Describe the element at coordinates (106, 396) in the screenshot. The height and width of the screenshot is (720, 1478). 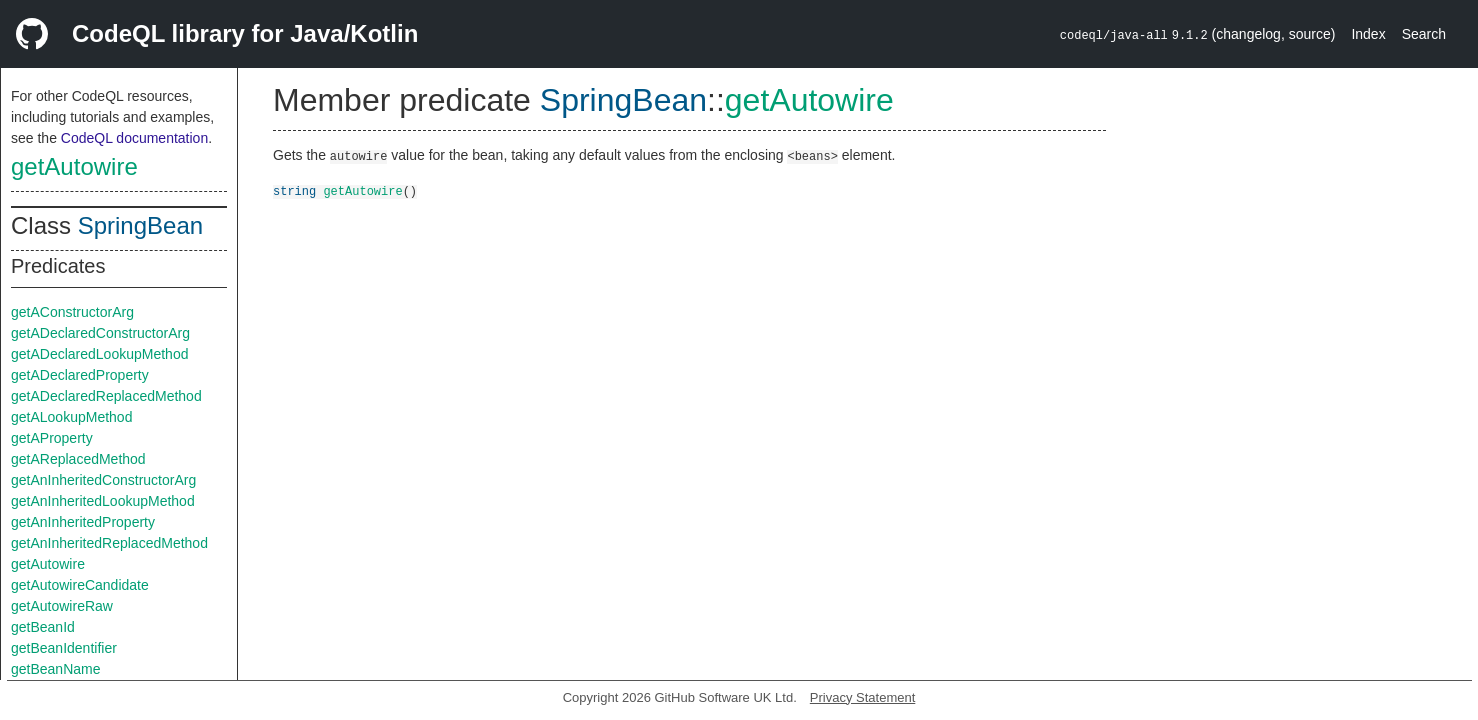
I see `getADeclaredReplacedMethod` at that location.